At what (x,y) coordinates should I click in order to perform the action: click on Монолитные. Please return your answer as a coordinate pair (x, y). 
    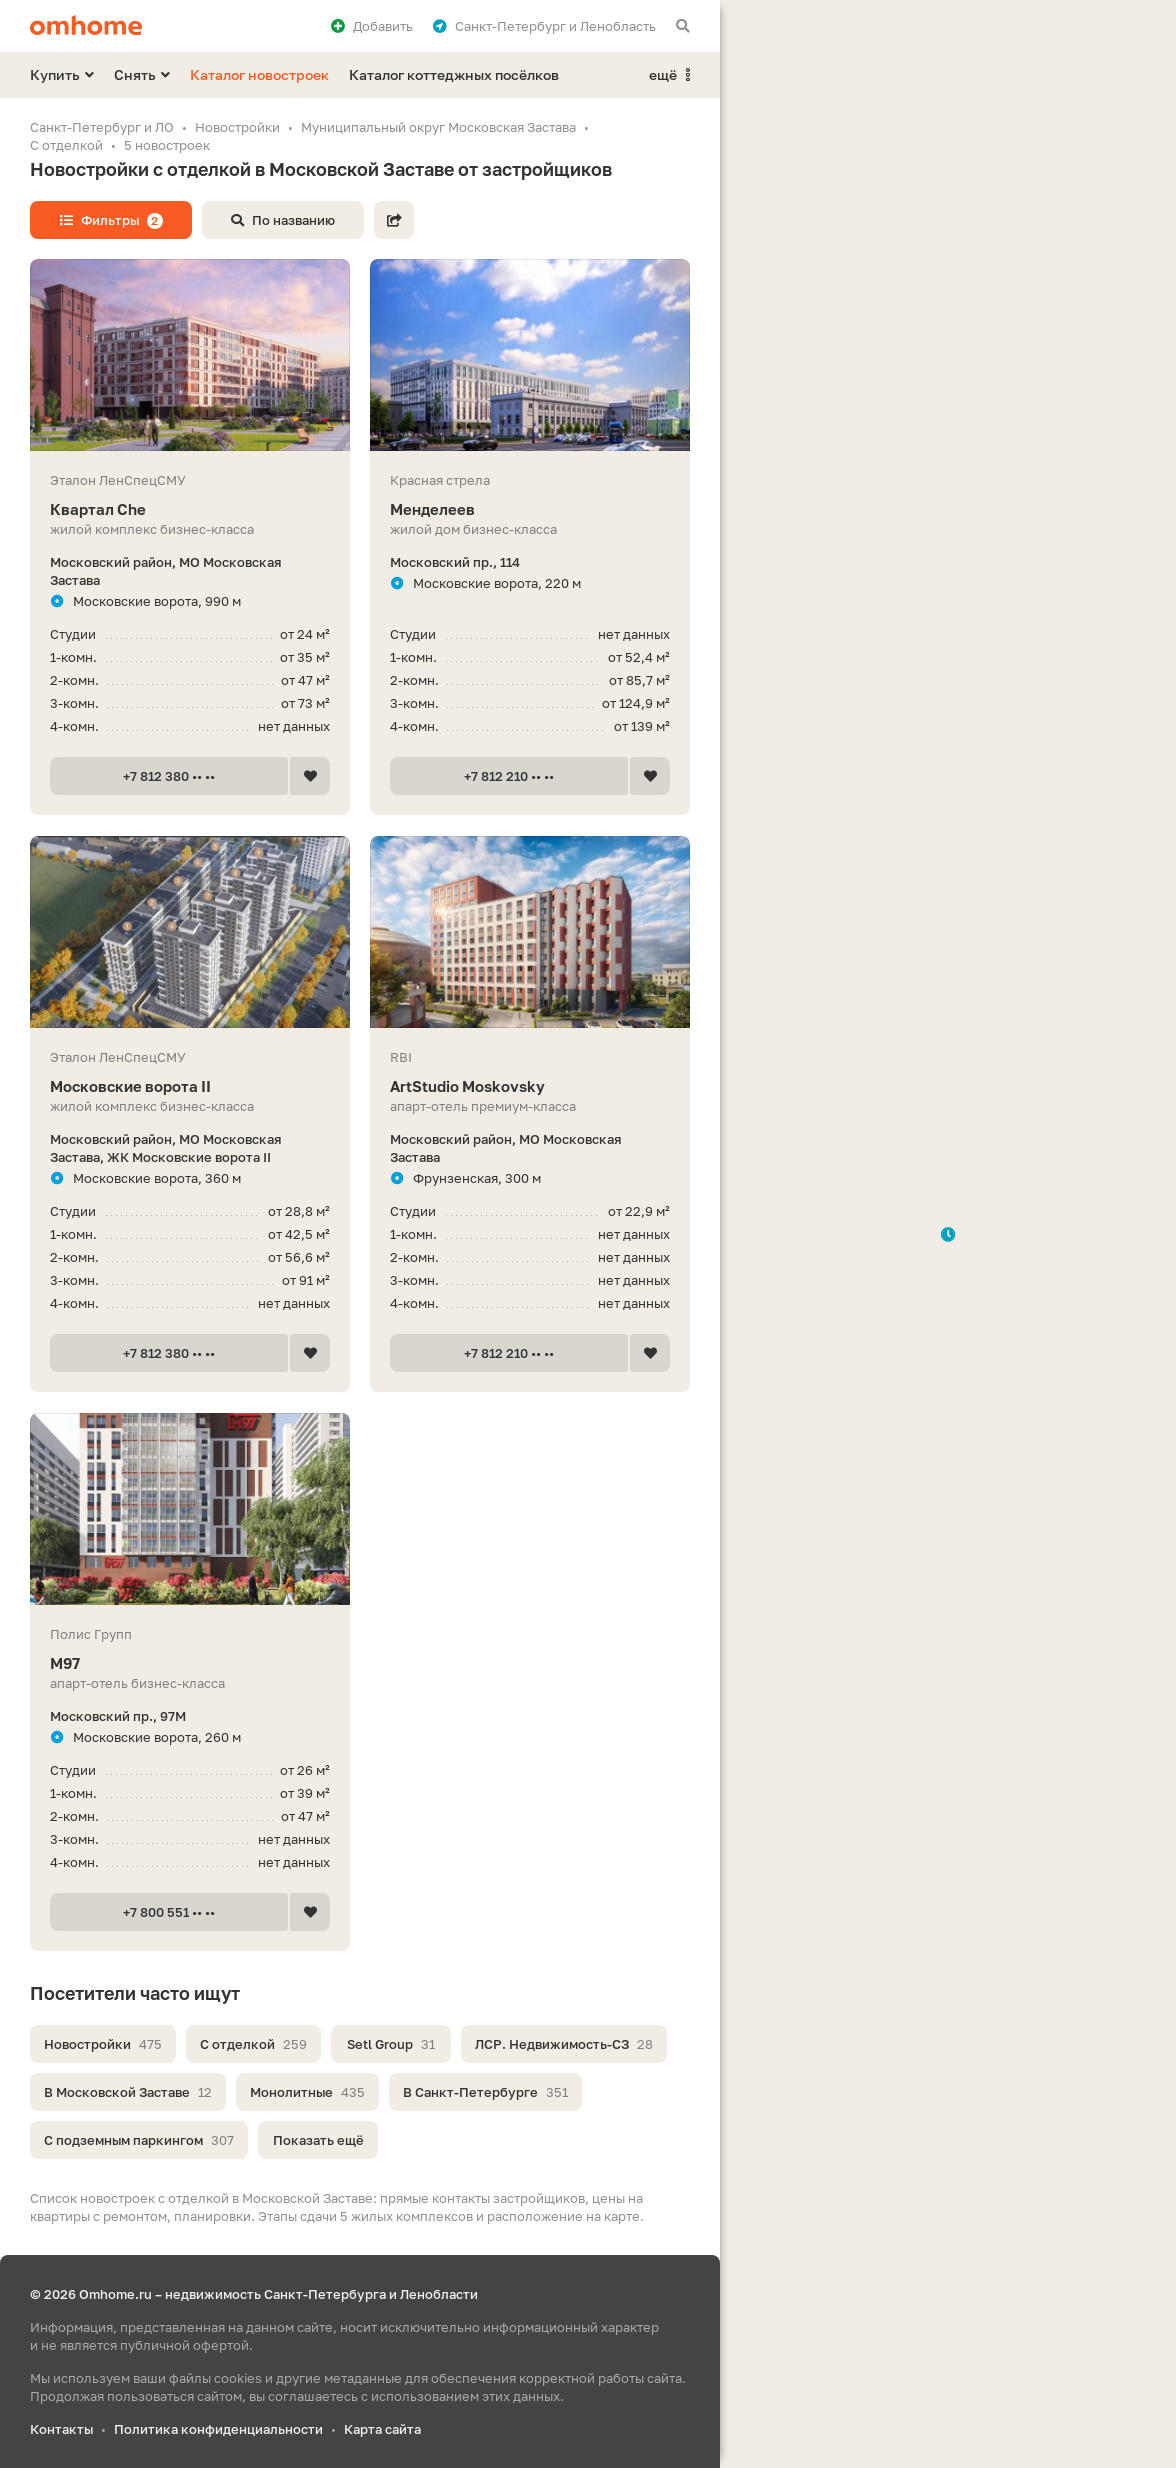
    Looking at the image, I should click on (307, 2092).